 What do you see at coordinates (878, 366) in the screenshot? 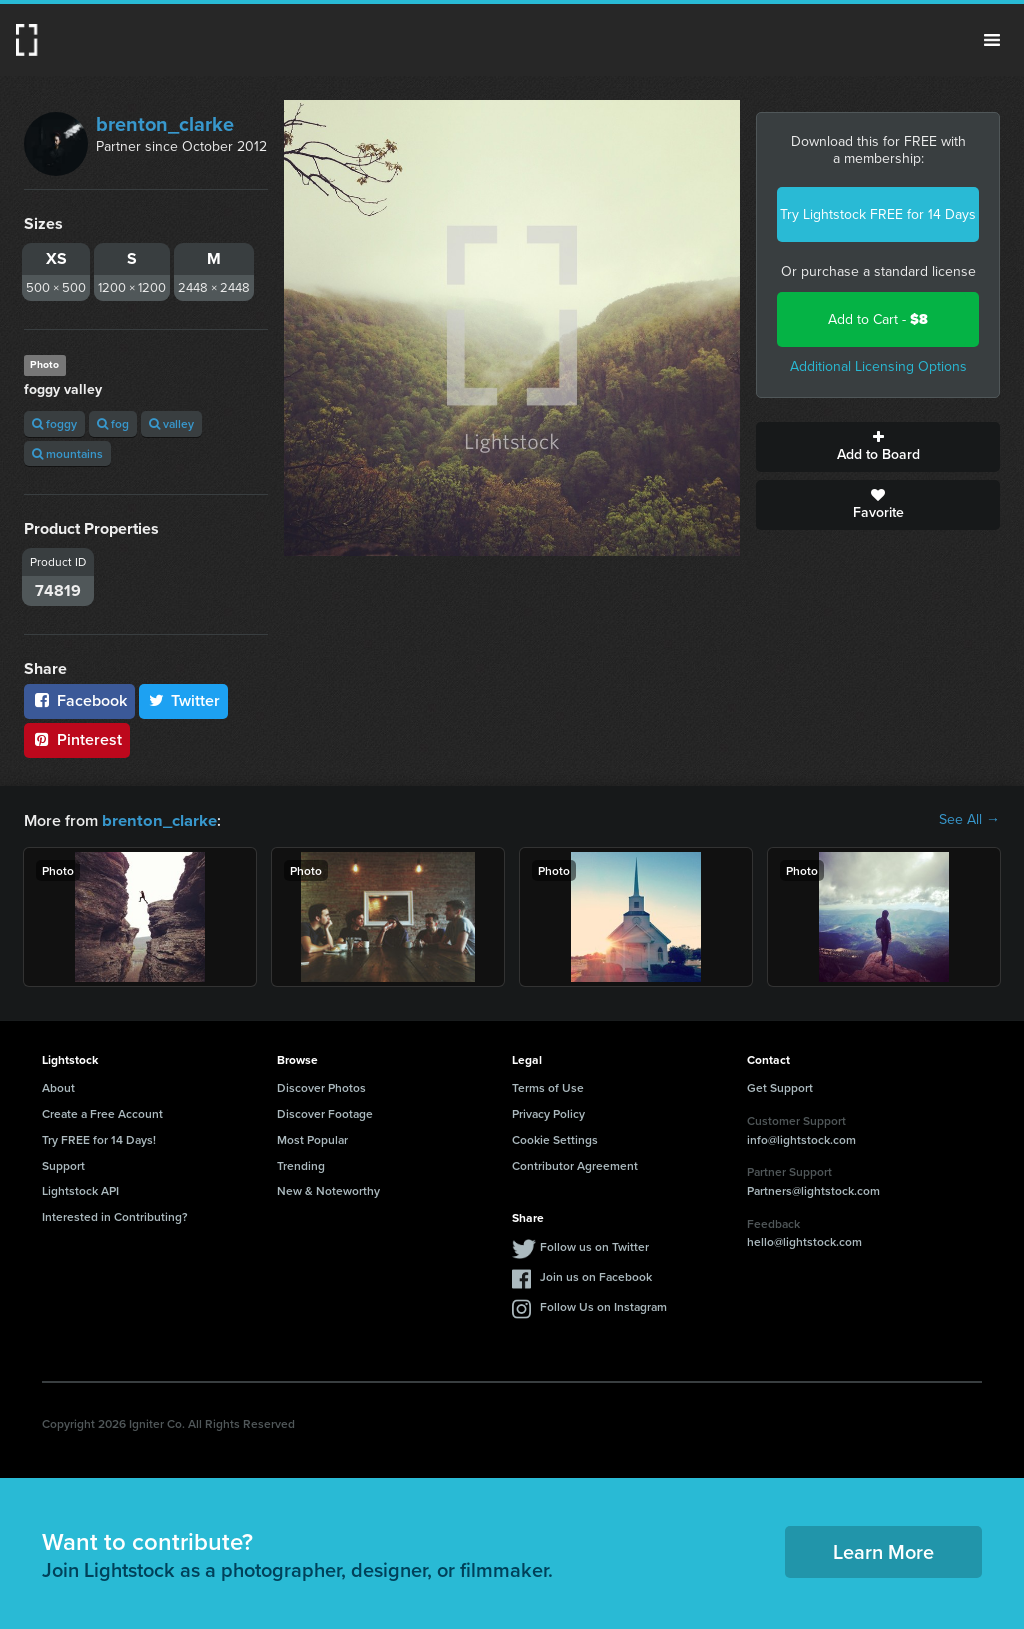
I see `Additional Licensing Options` at bounding box center [878, 366].